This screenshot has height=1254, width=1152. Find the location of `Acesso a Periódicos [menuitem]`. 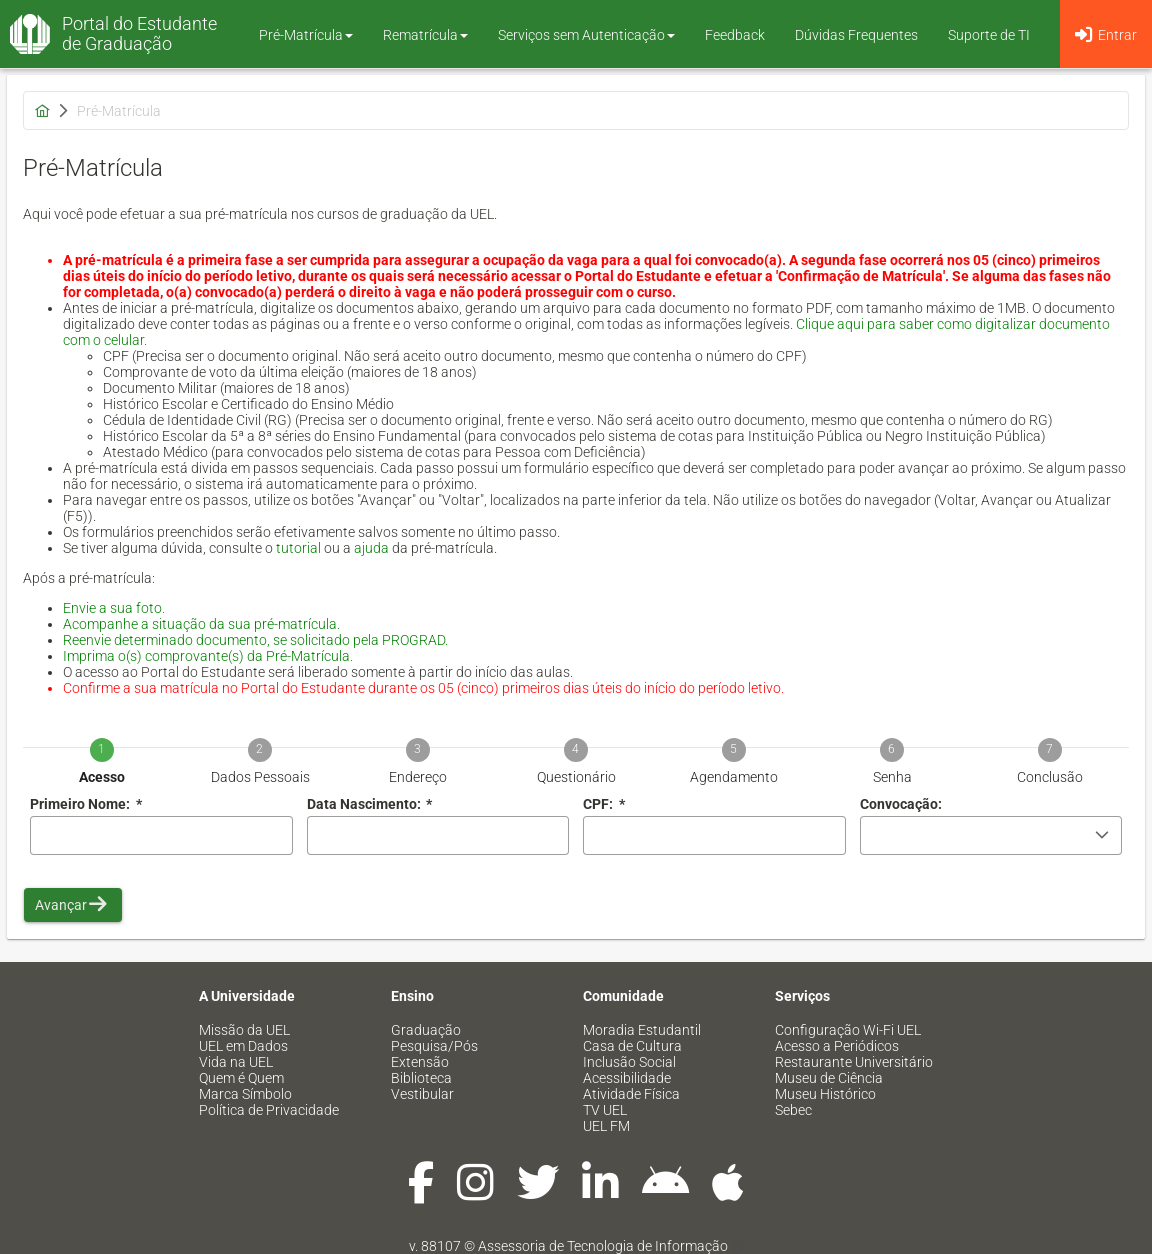

Acesso a Periódicos [menuitem] is located at coordinates (837, 1046).